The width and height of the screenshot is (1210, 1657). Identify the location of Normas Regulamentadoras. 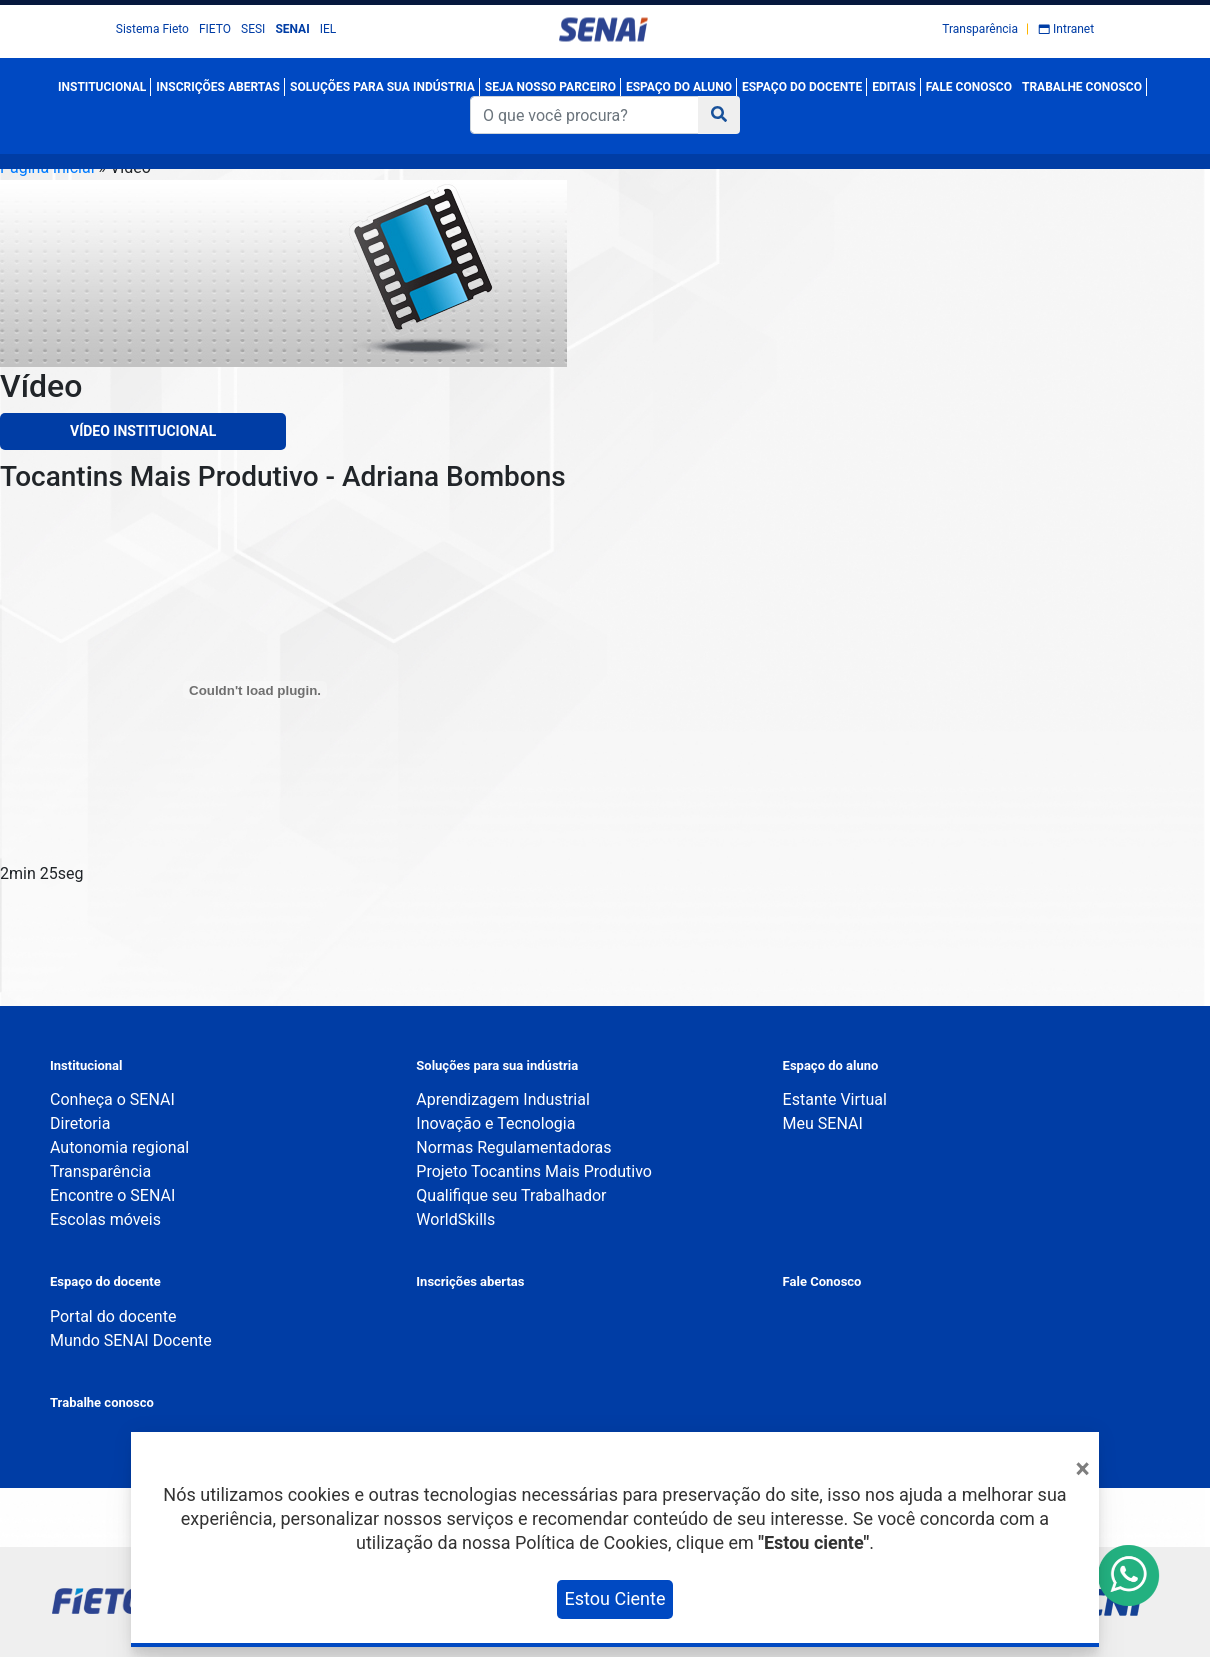
(513, 1147).